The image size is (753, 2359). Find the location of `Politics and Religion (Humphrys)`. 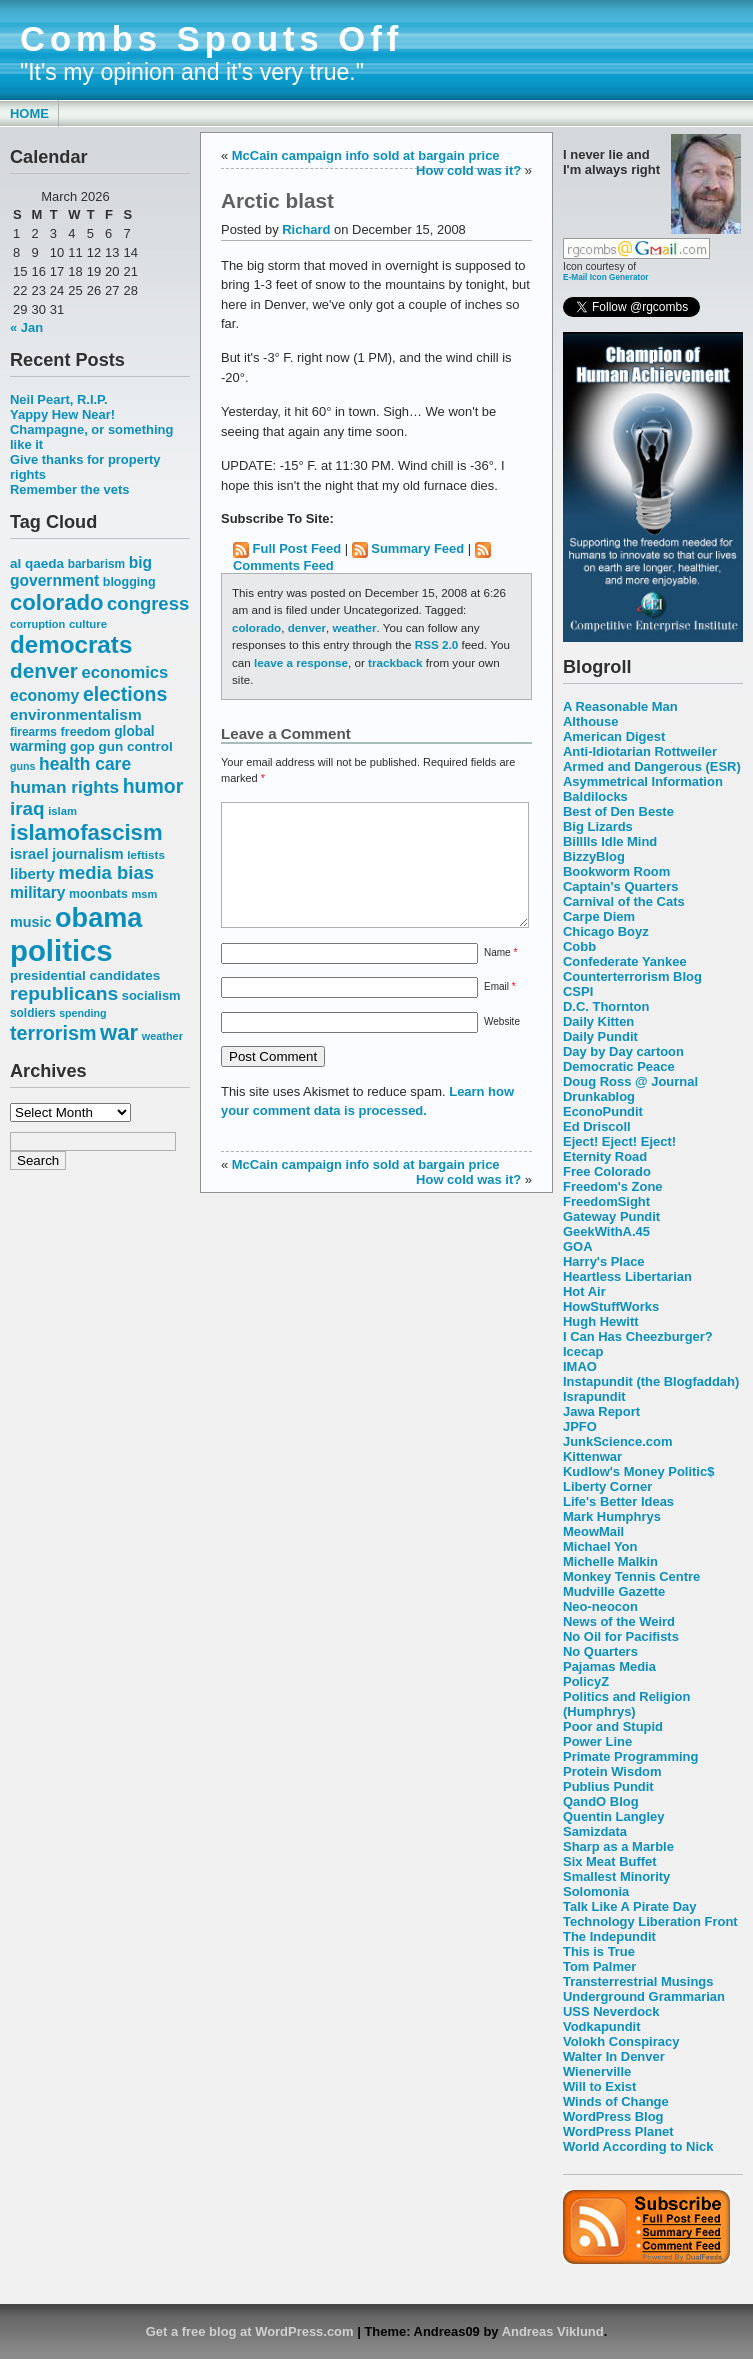

Politics and Religion (Humphrys) is located at coordinates (626, 1704).